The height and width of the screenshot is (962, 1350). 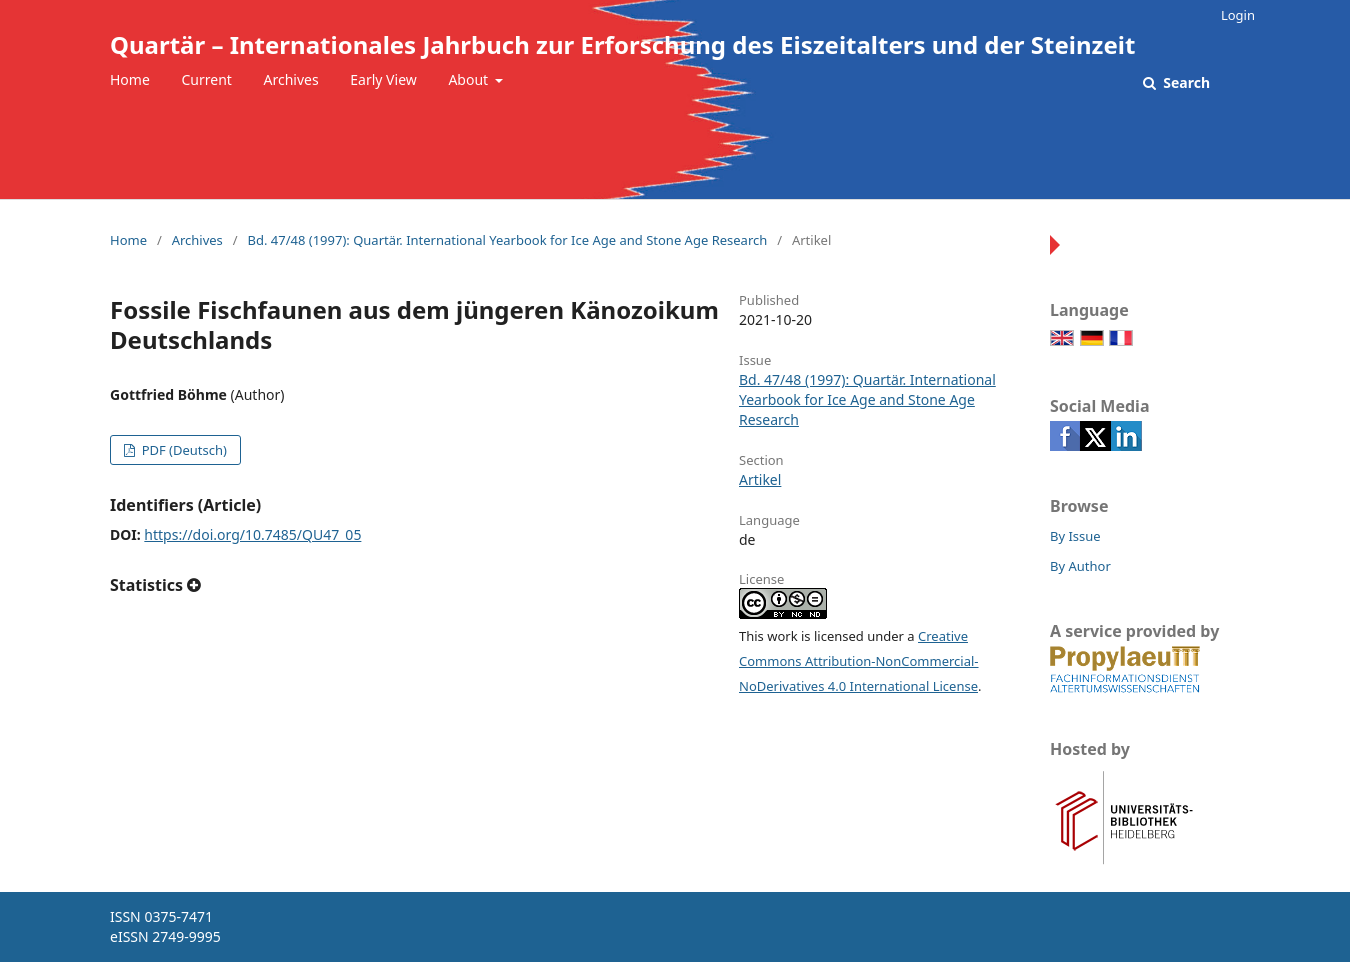 I want to click on Login, so click(x=1238, y=15).